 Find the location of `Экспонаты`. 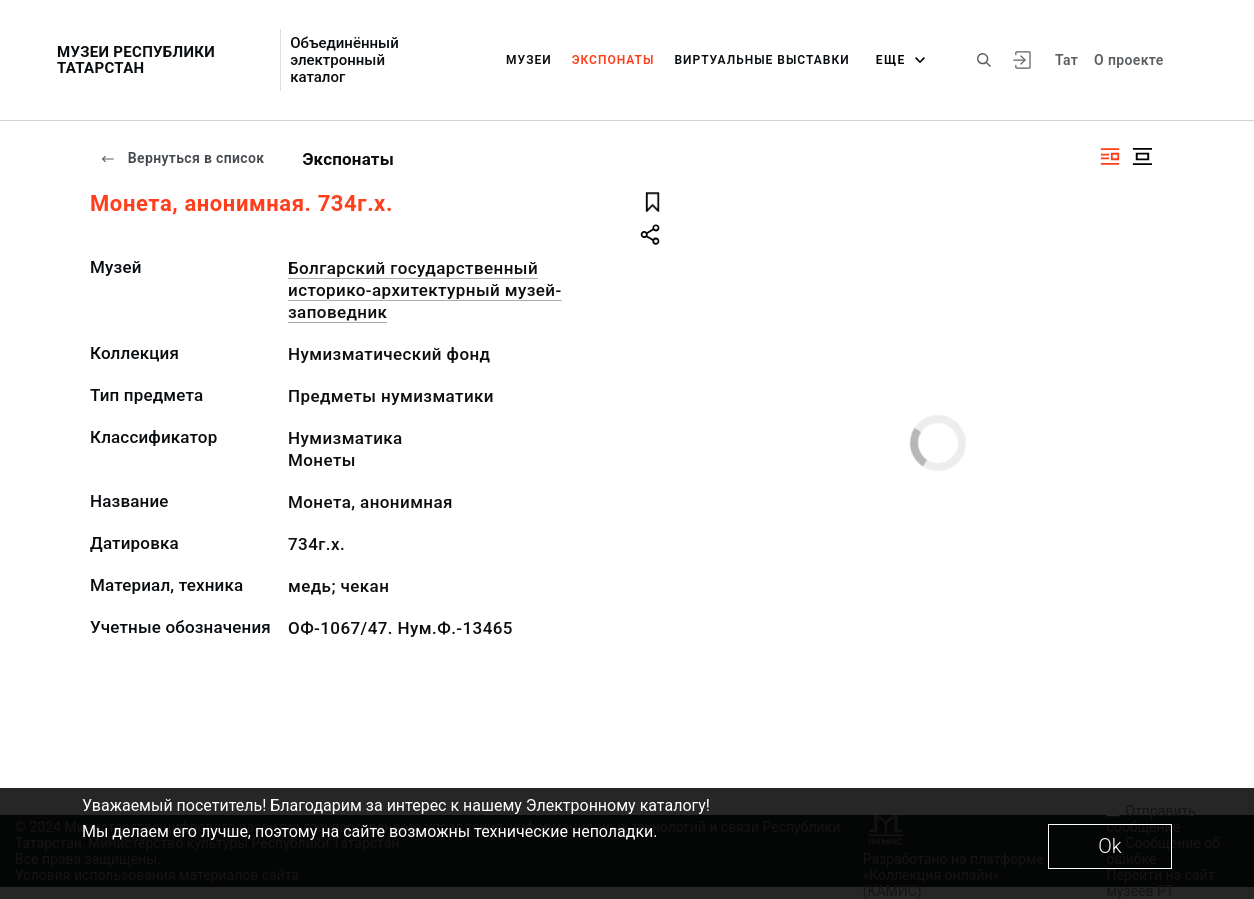

Экспонаты is located at coordinates (613, 60).